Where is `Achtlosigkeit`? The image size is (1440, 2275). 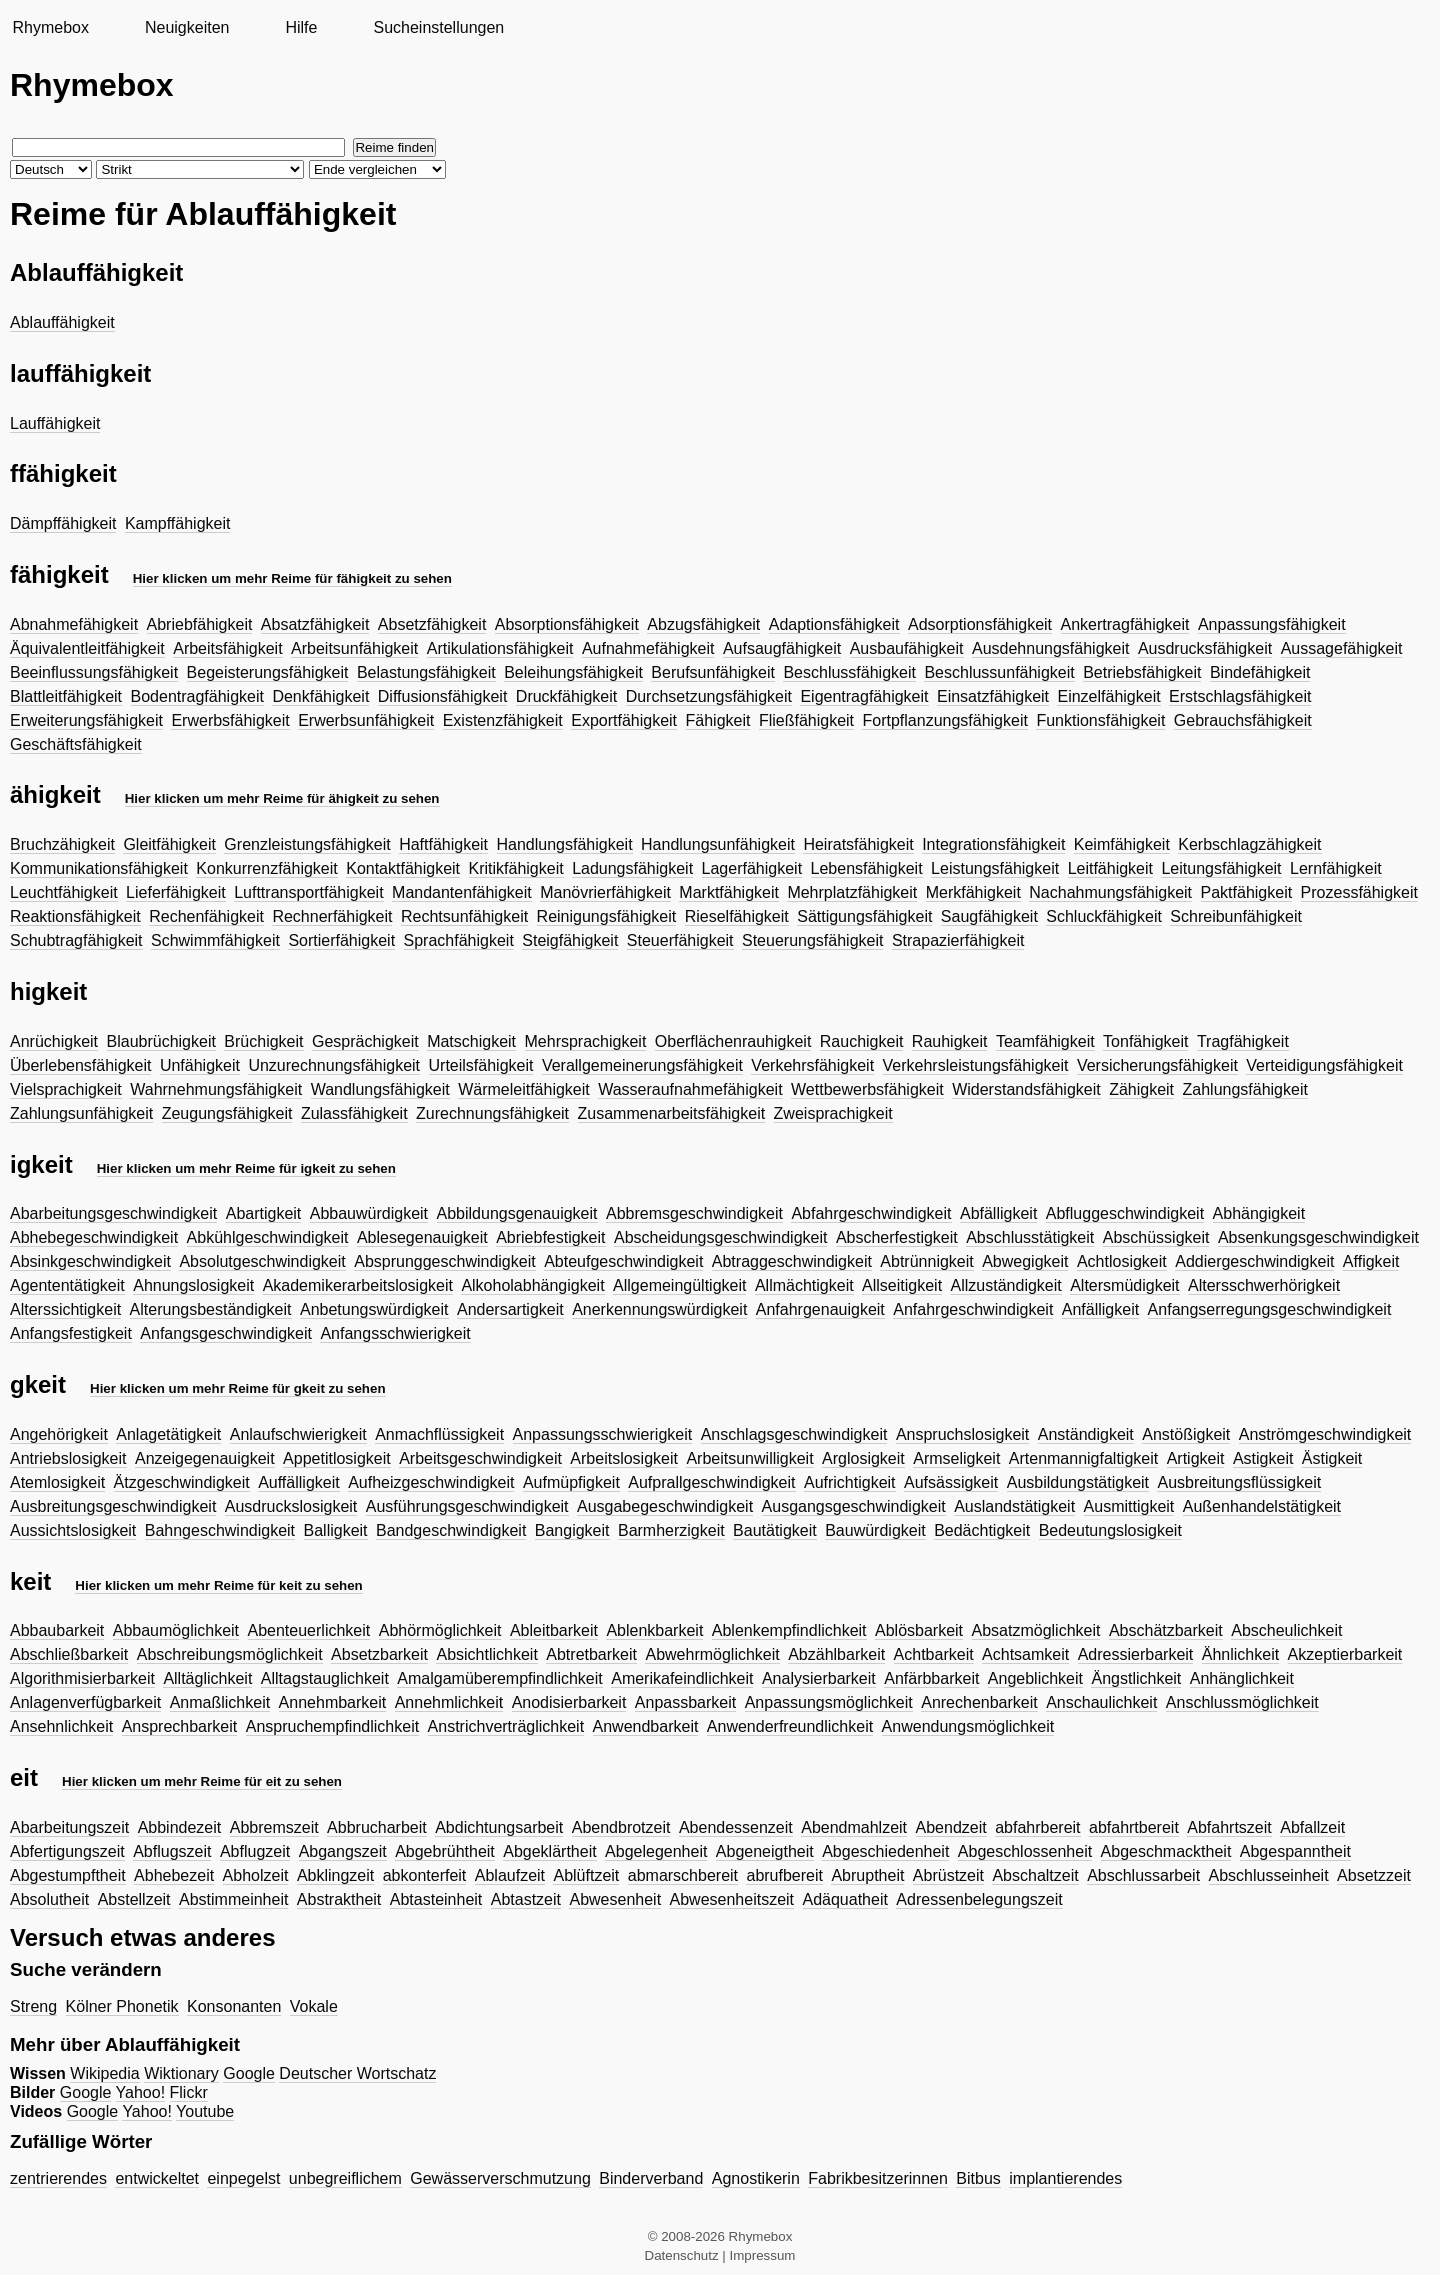 Achtlosigkeit is located at coordinates (1122, 1261).